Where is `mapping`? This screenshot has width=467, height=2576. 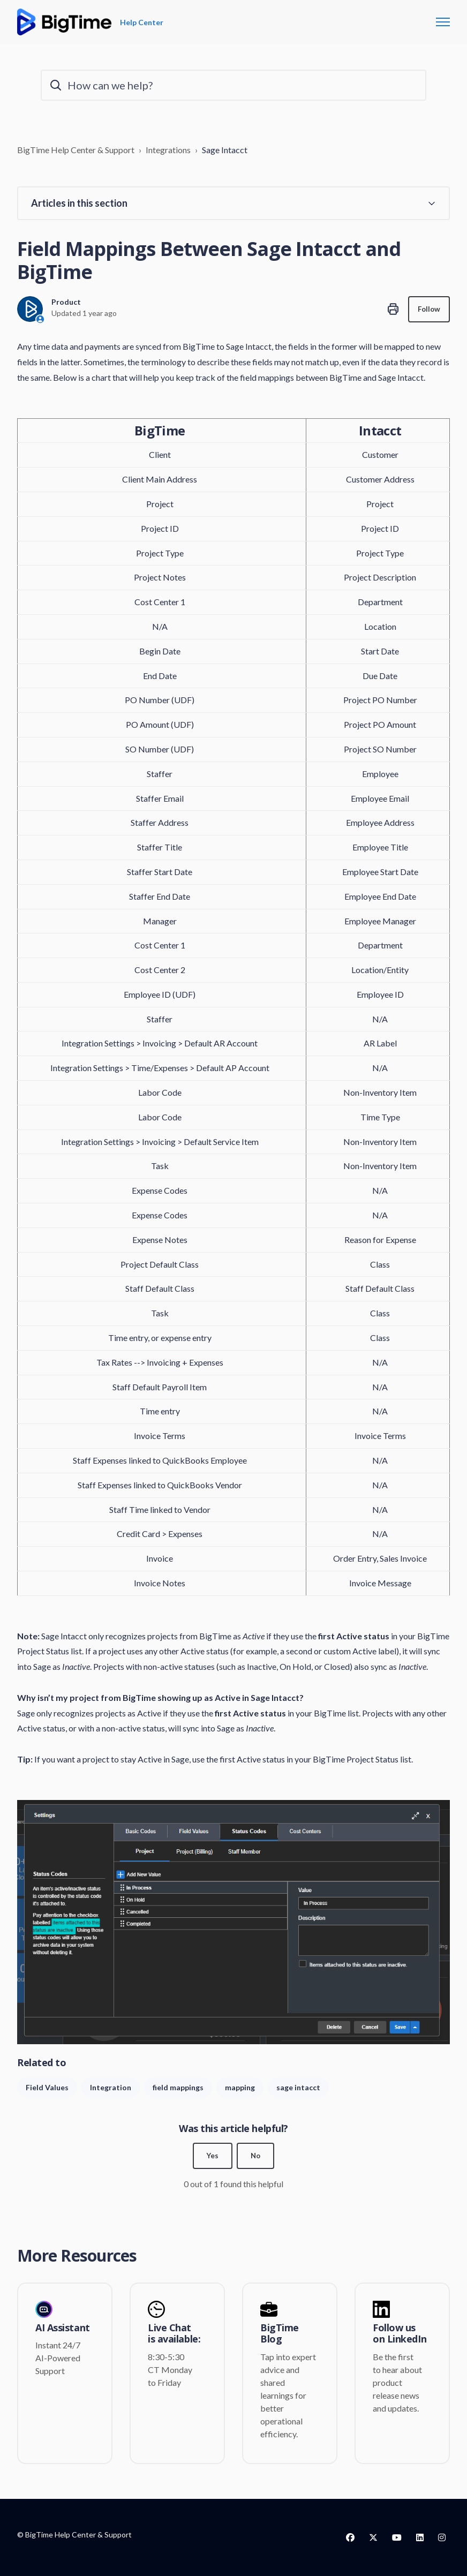
mapping is located at coordinates (240, 2087).